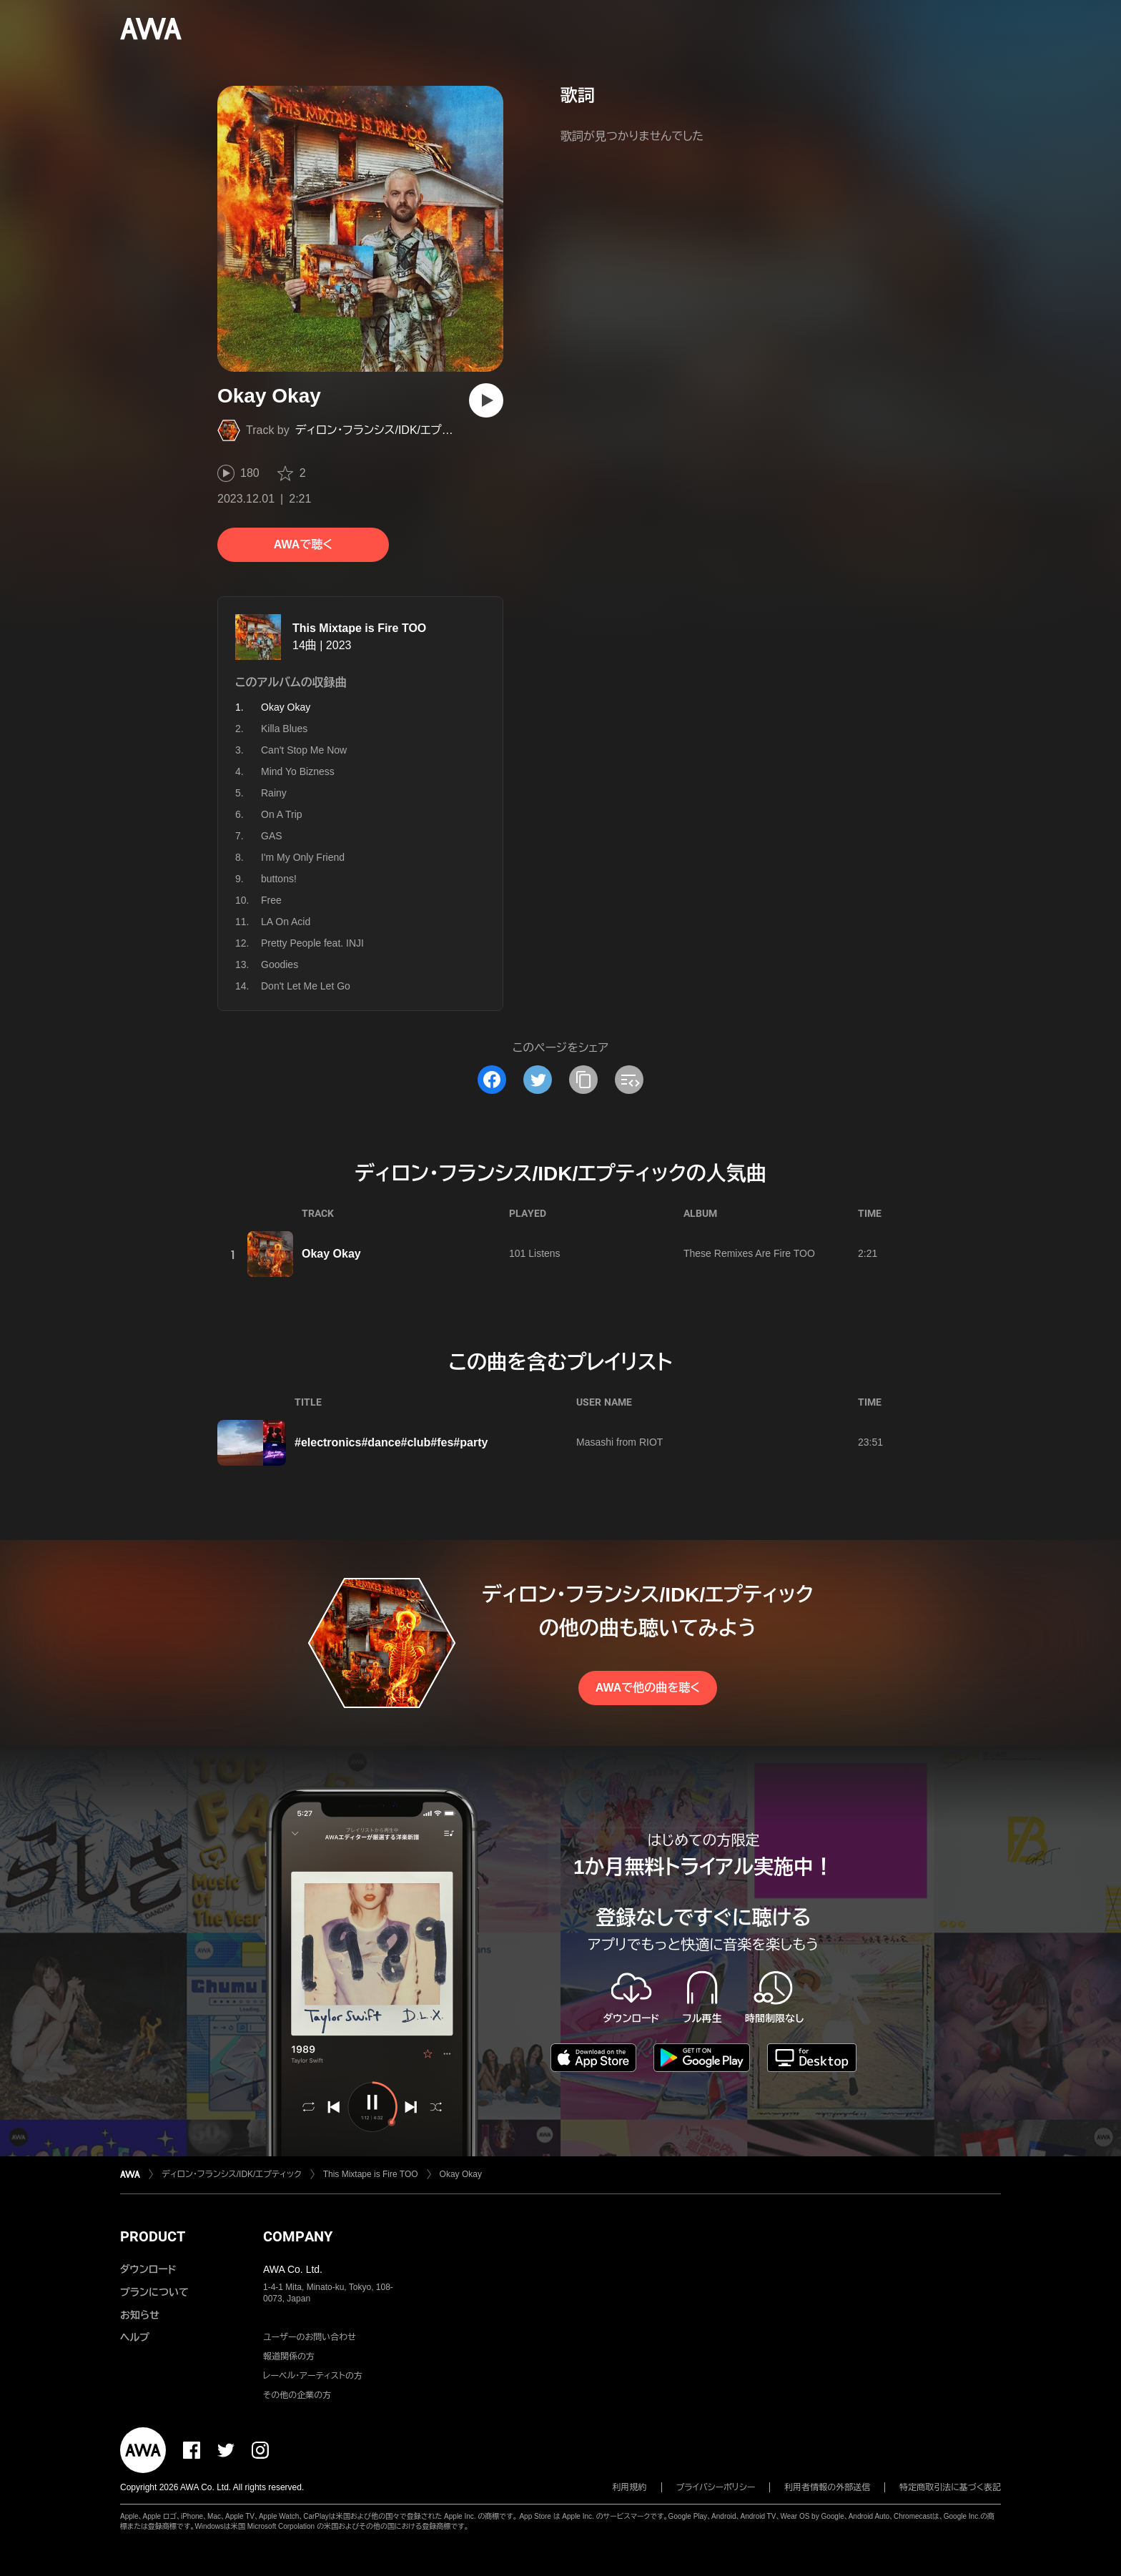 The height and width of the screenshot is (2576, 1121). I want to click on お知らせ, so click(139, 2315).